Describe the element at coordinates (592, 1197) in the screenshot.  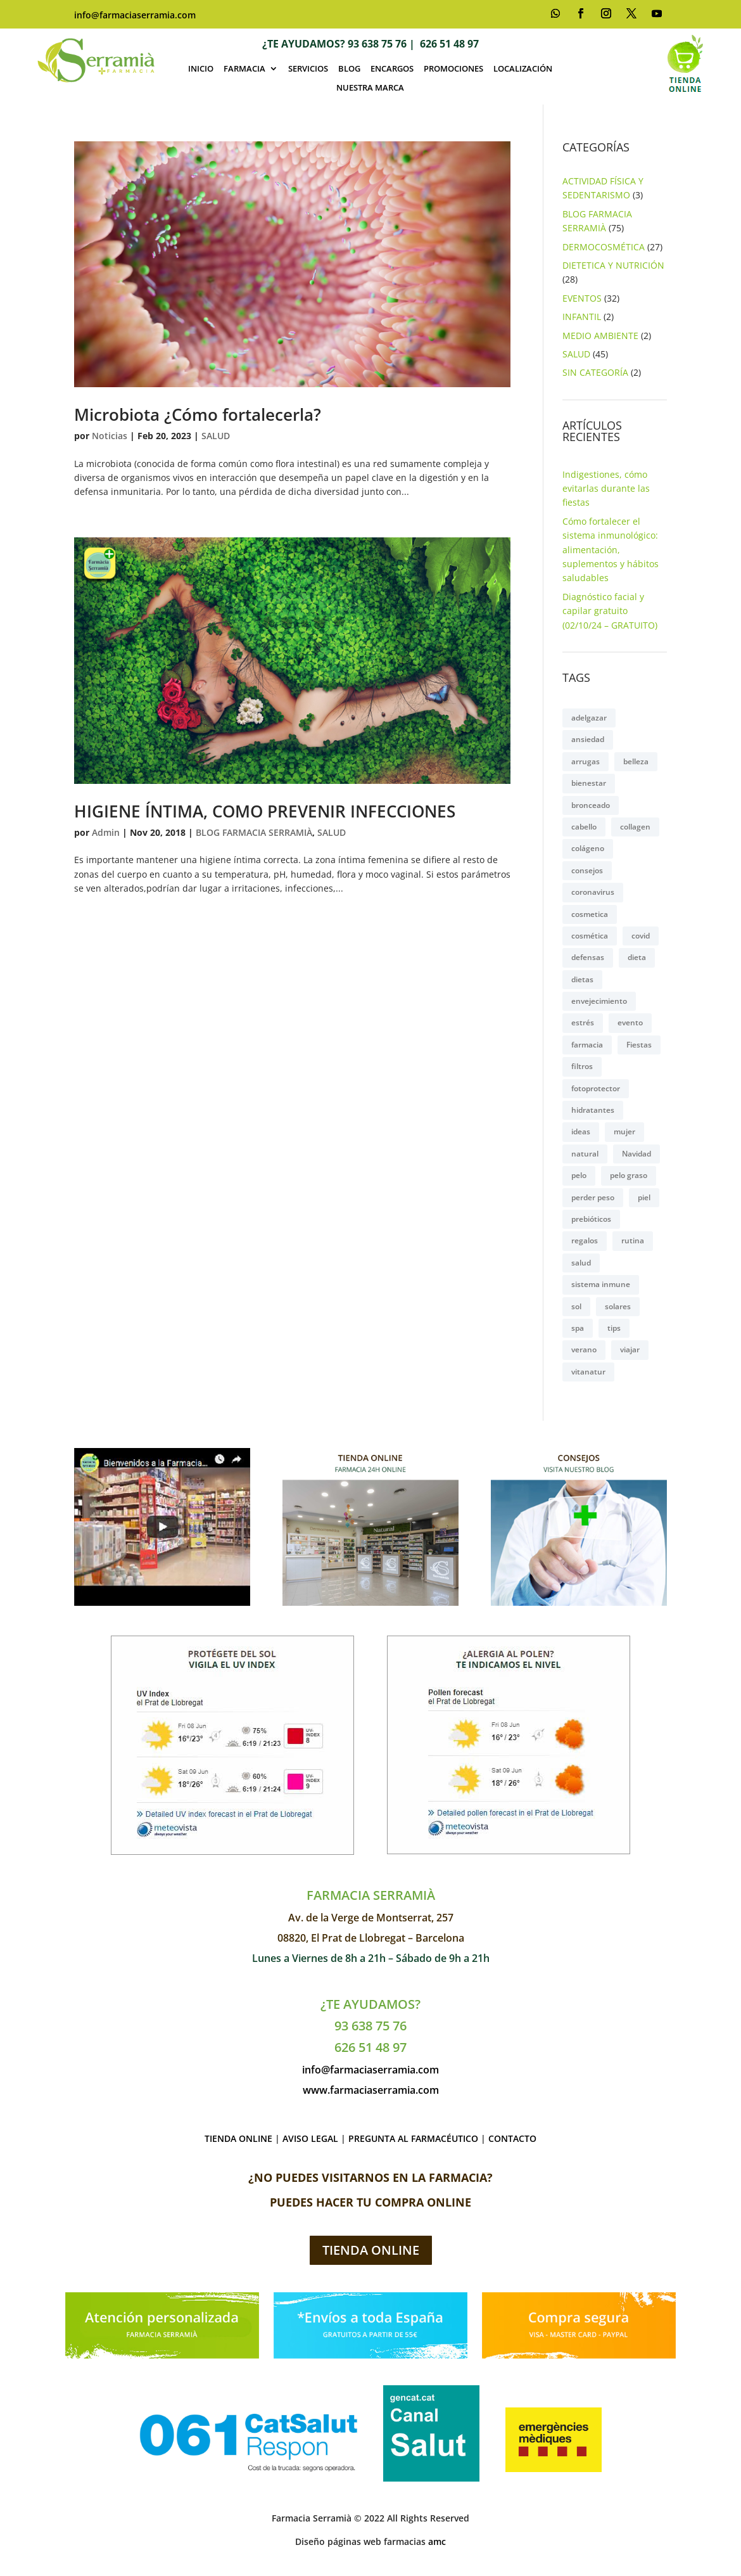
I see `perder peso [perder peso (4 elementos)]` at that location.